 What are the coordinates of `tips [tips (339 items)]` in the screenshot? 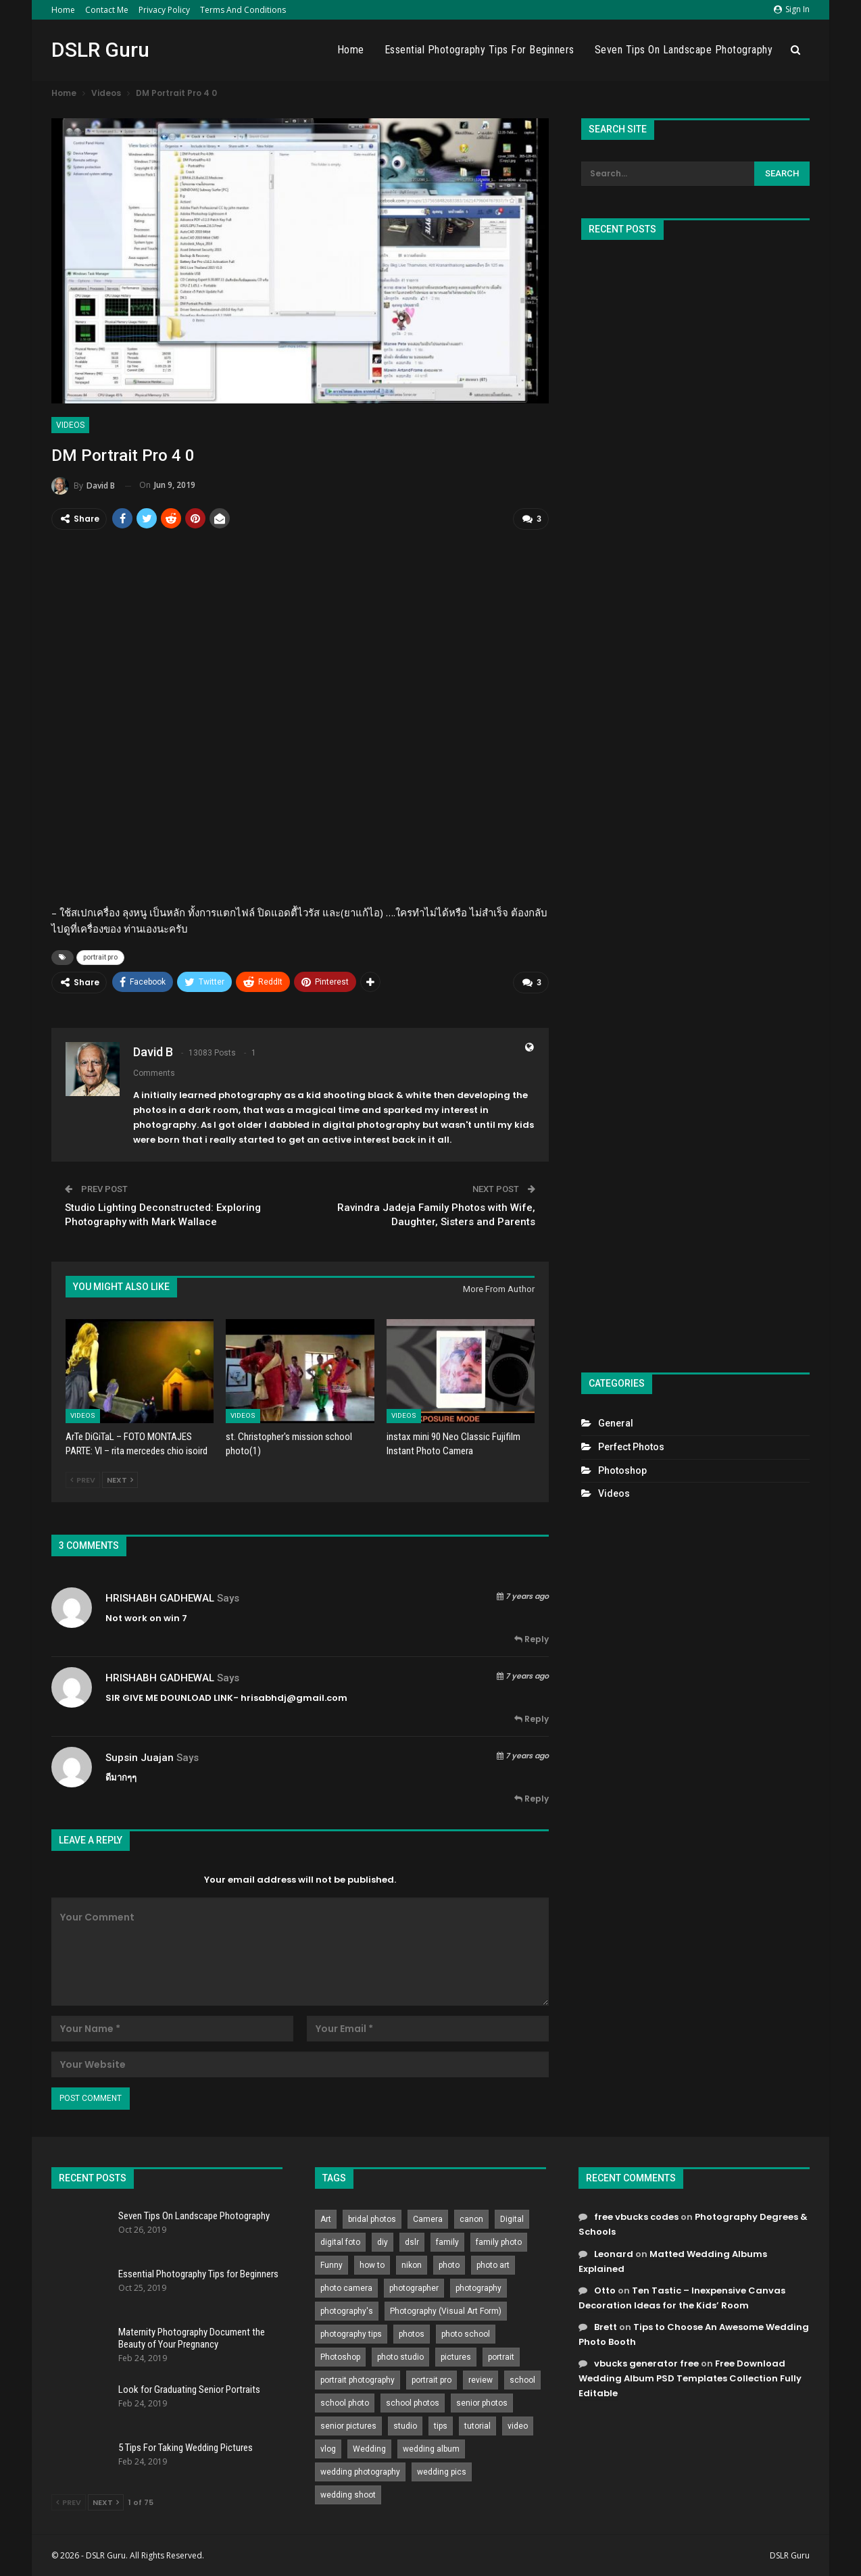 It's located at (440, 2425).